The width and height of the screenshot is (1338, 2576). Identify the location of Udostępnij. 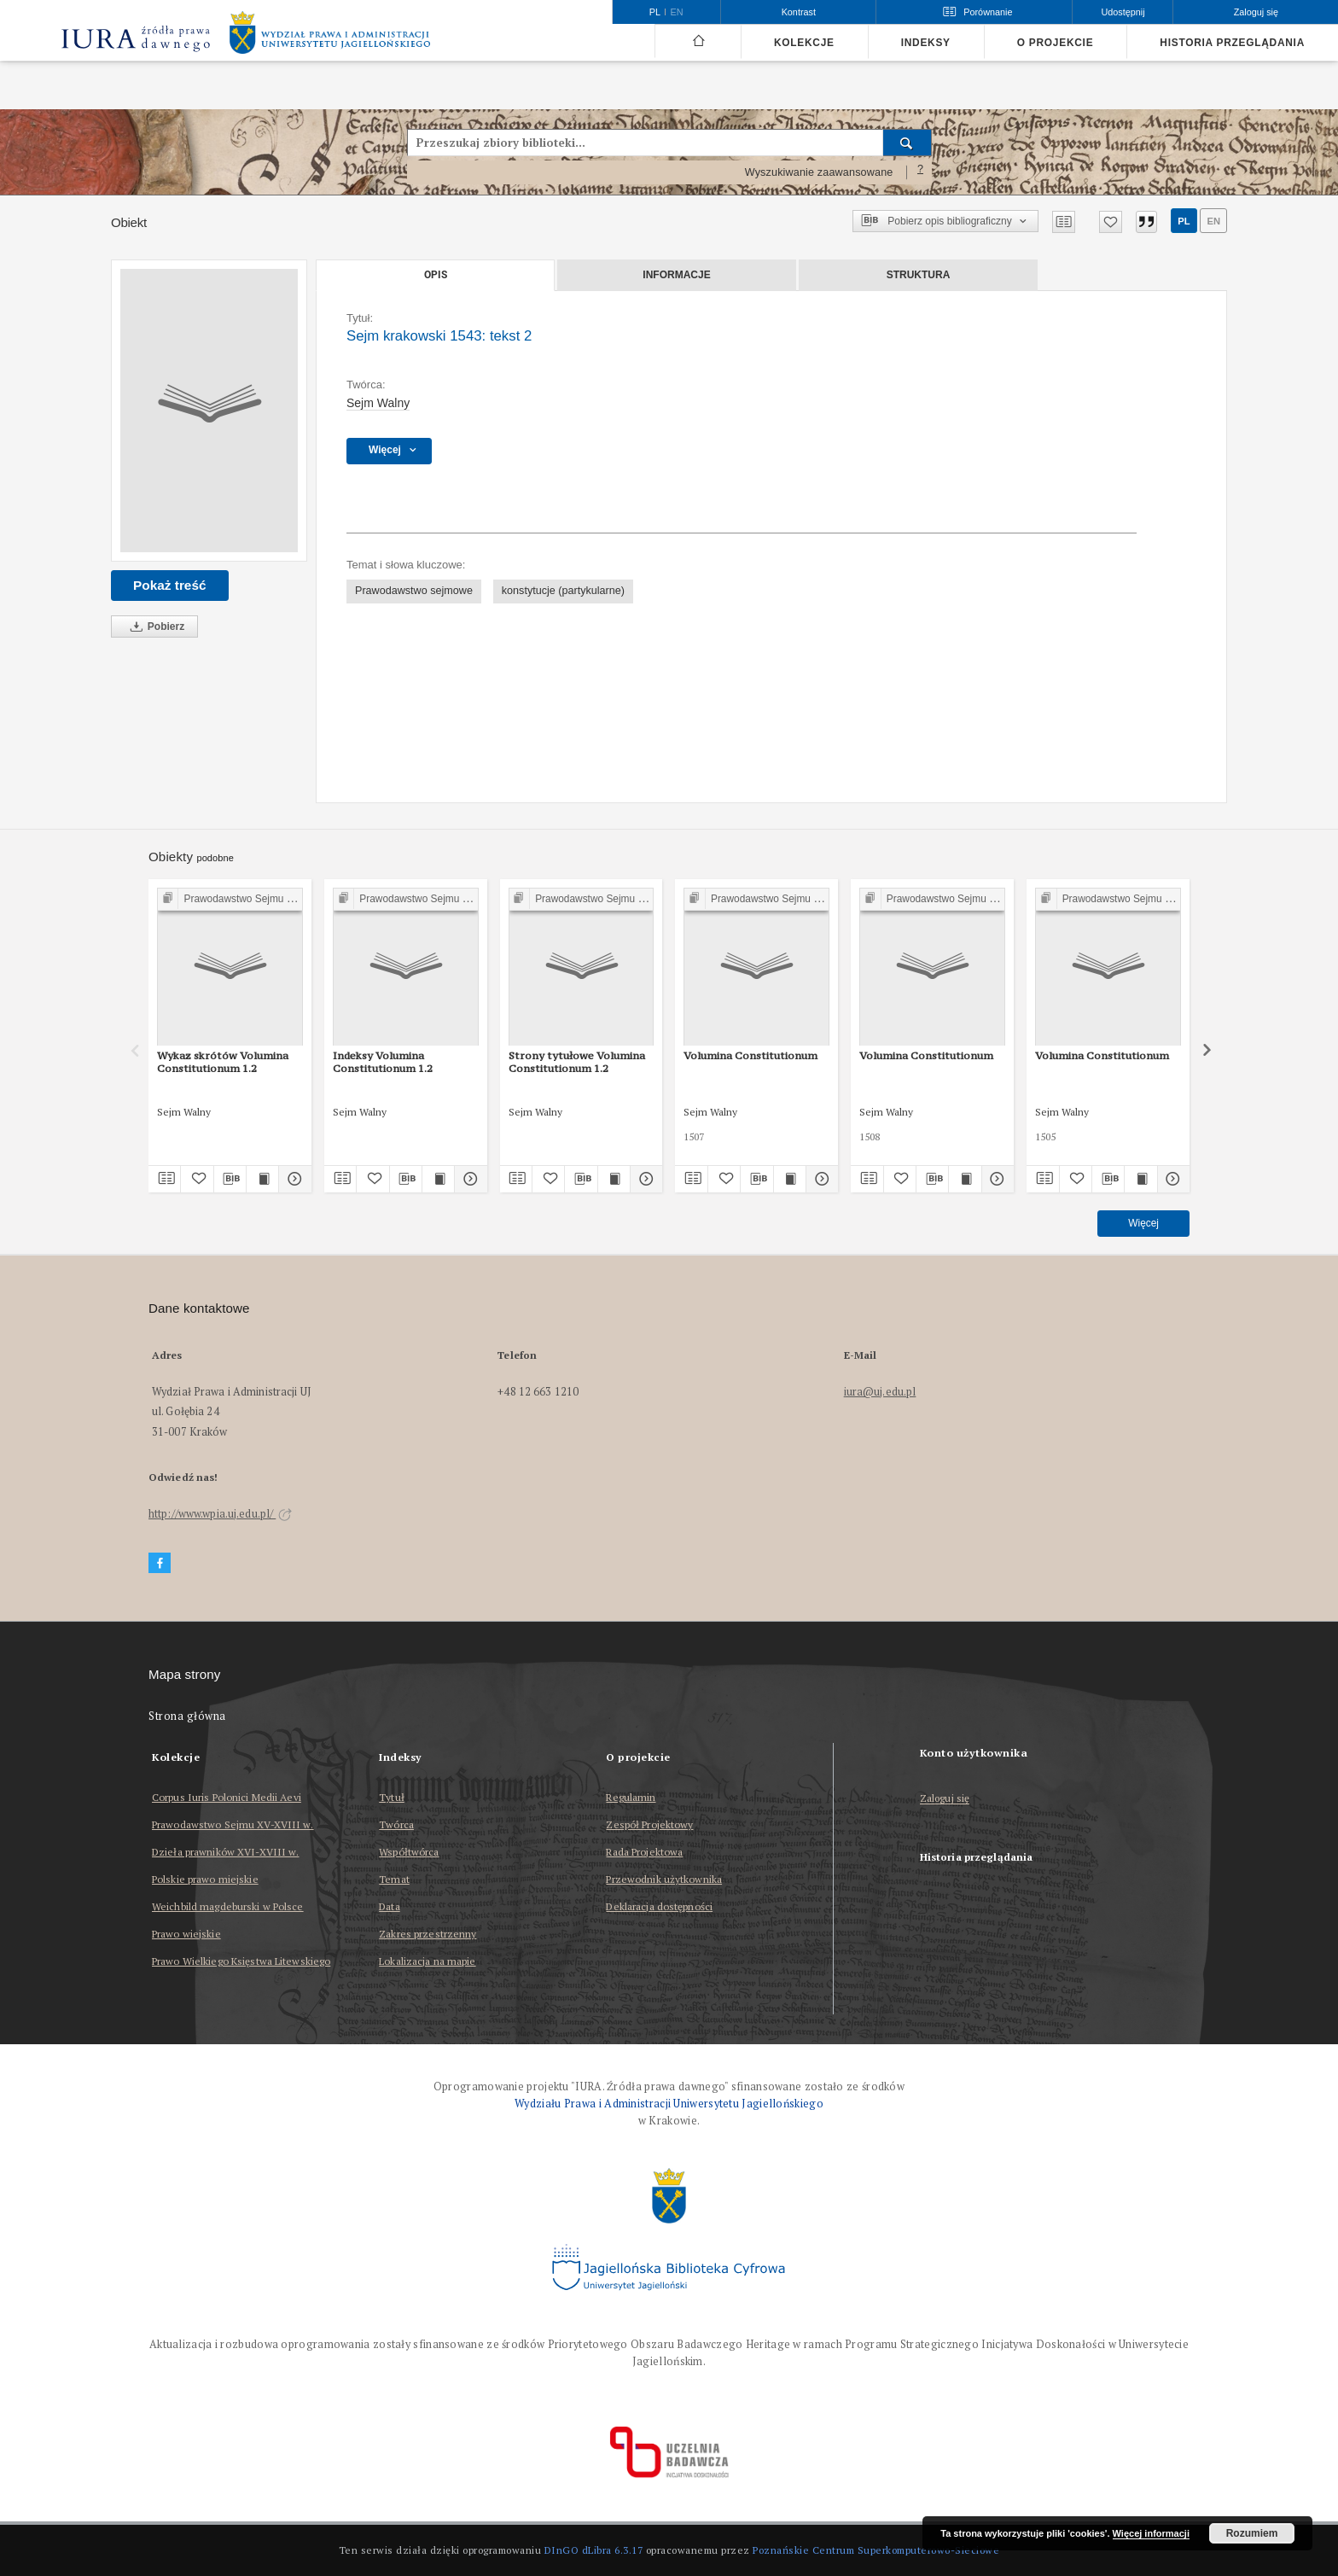
(1122, 12).